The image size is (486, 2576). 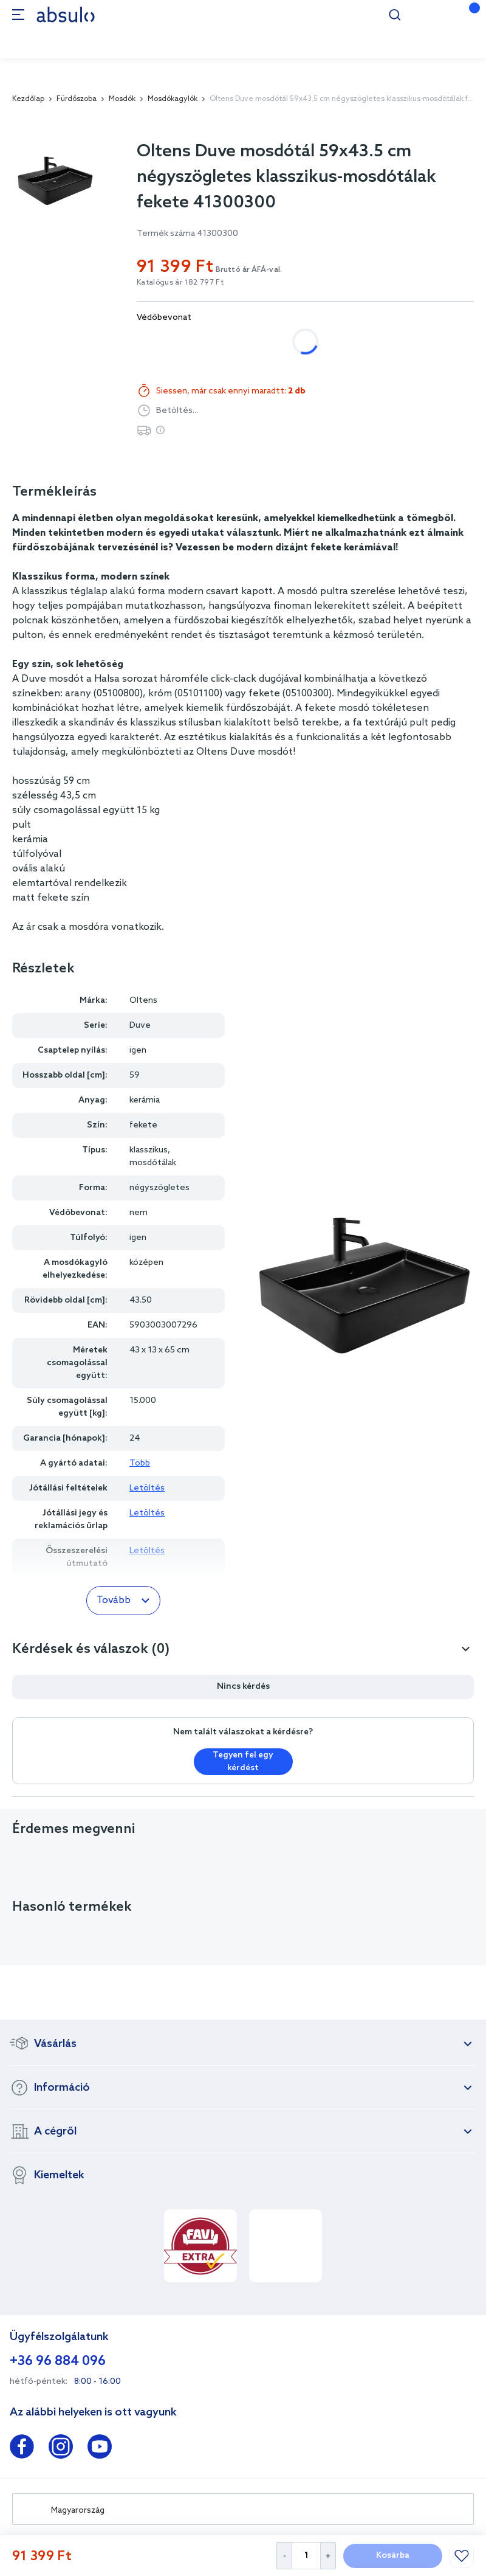 What do you see at coordinates (76, 99) in the screenshot?
I see `Fürdőszoba` at bounding box center [76, 99].